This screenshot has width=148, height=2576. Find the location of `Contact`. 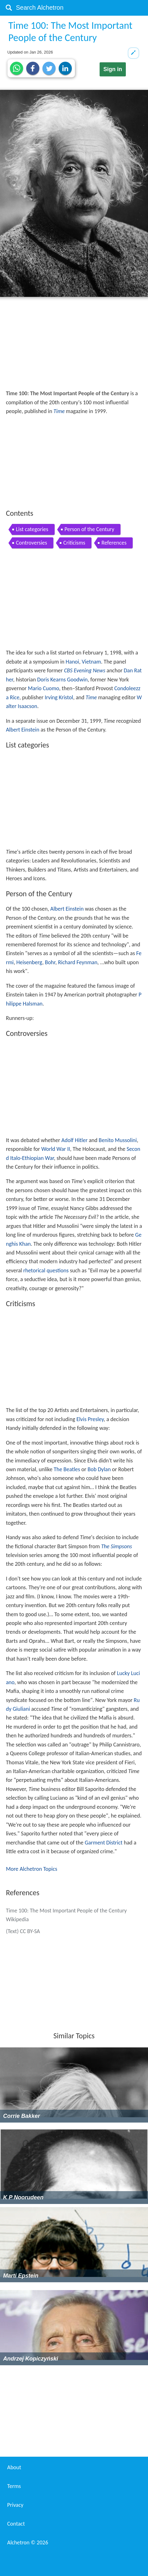

Contact is located at coordinates (16, 2523).